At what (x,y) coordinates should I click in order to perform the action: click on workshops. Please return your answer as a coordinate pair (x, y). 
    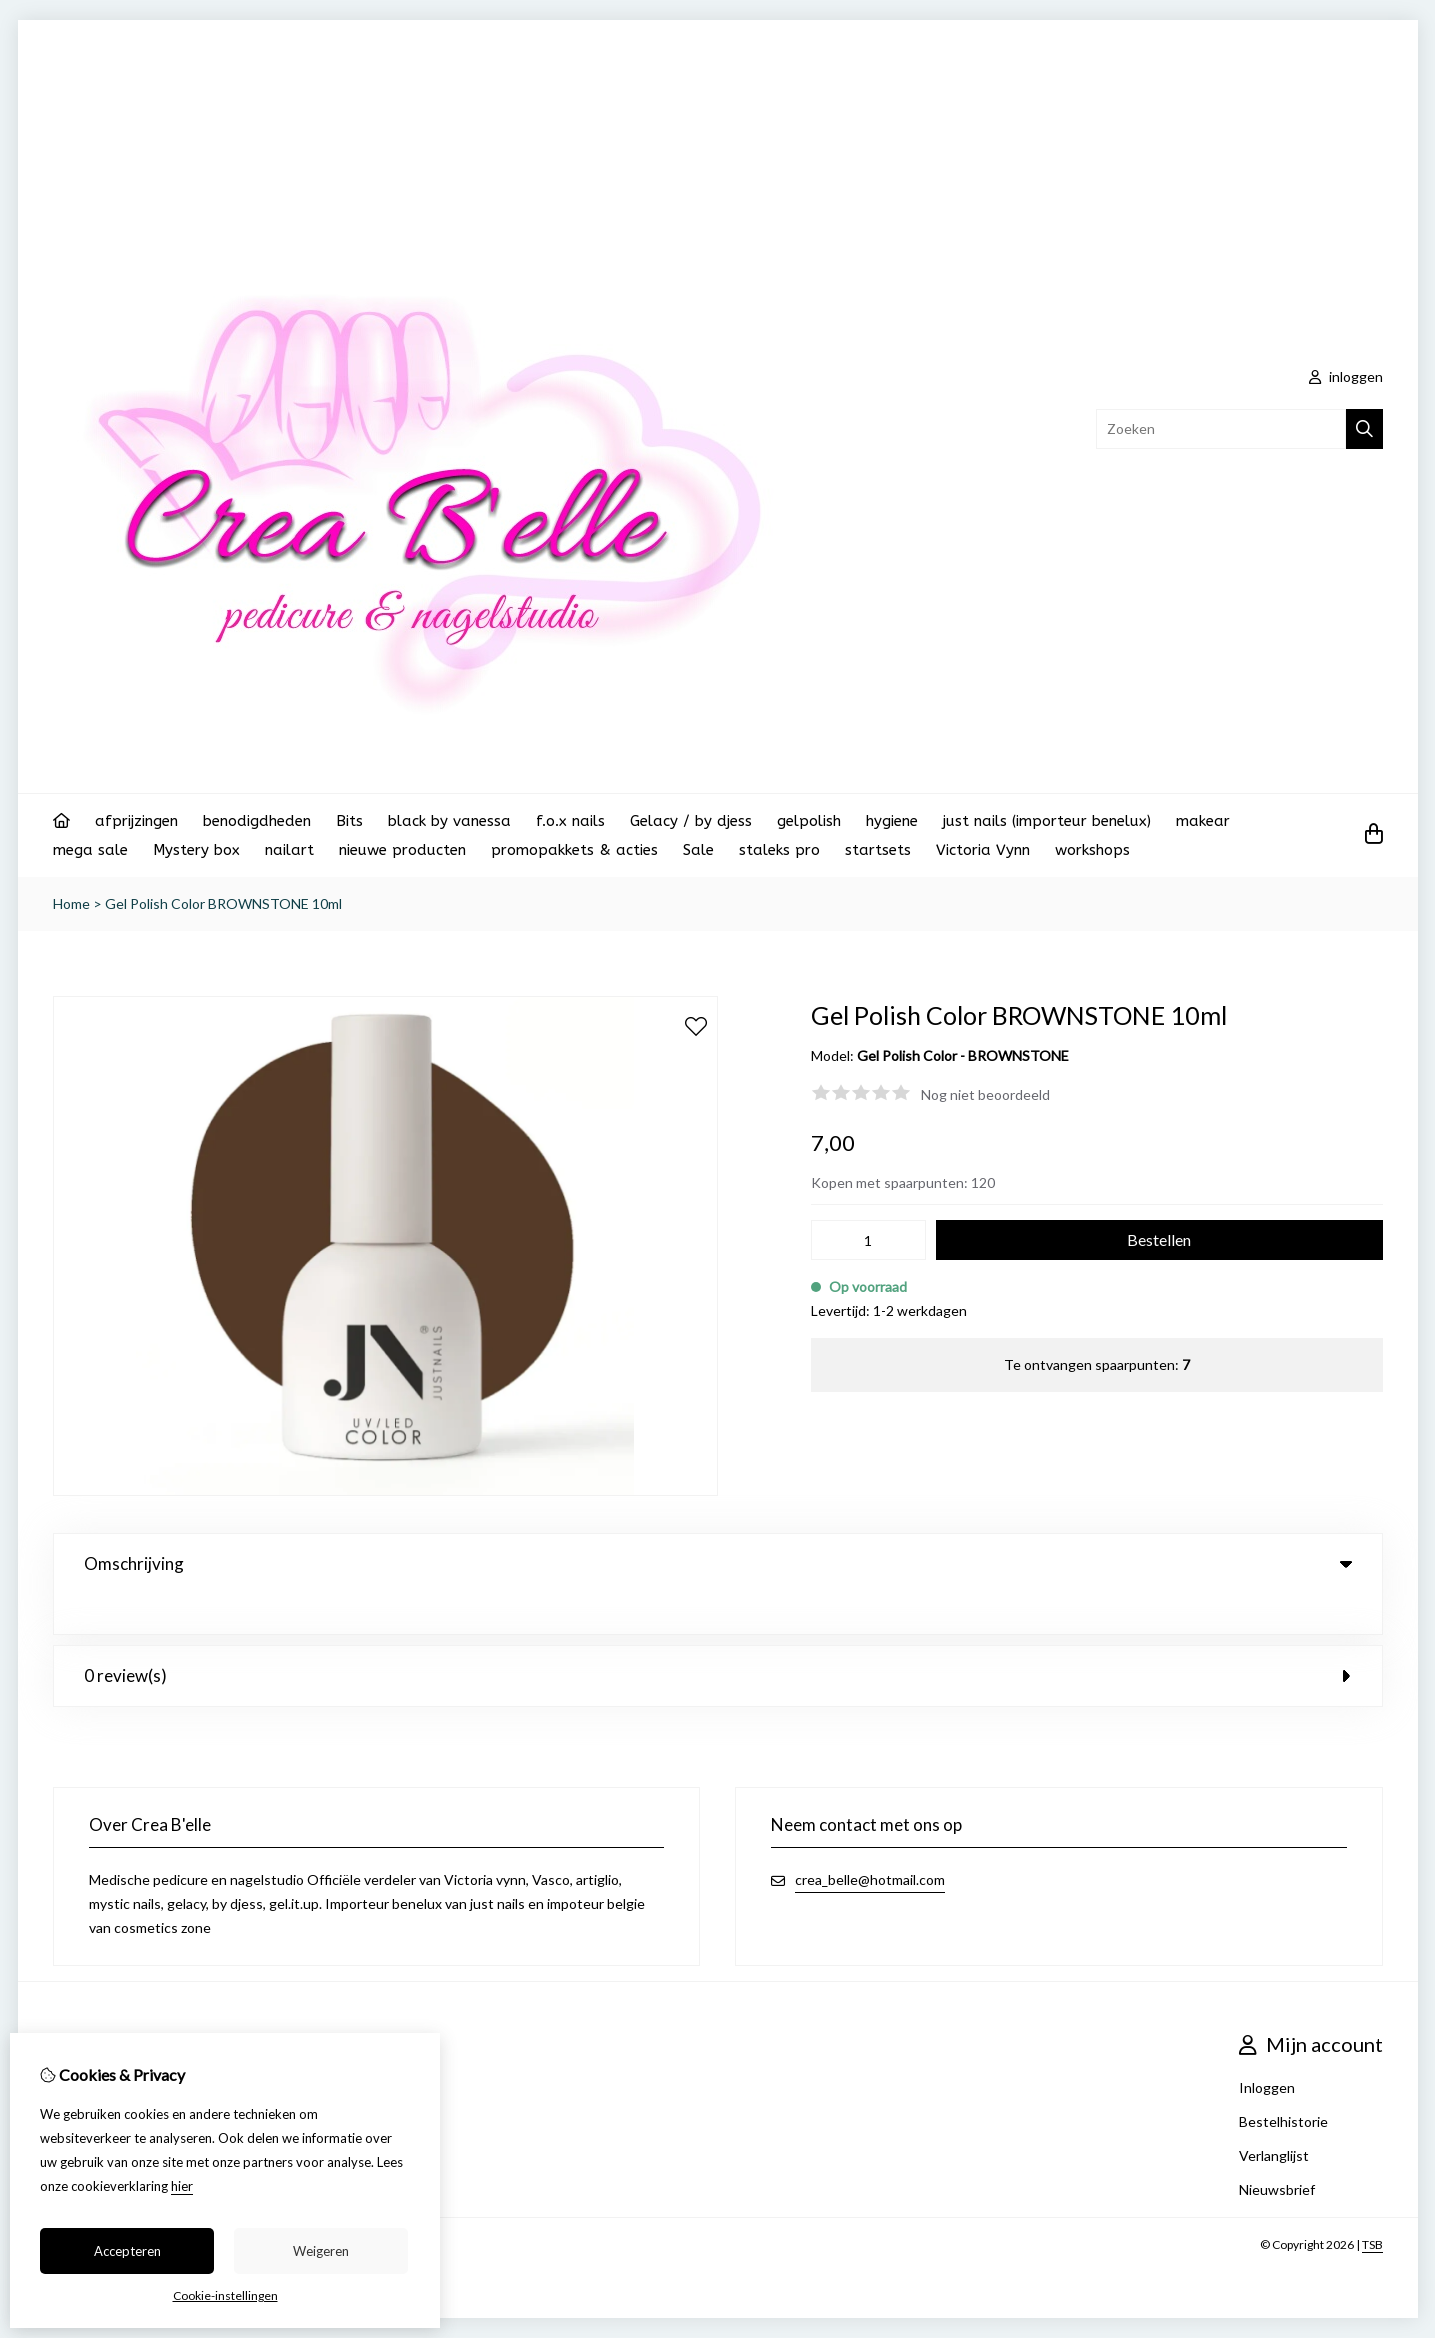
    Looking at the image, I should click on (1092, 850).